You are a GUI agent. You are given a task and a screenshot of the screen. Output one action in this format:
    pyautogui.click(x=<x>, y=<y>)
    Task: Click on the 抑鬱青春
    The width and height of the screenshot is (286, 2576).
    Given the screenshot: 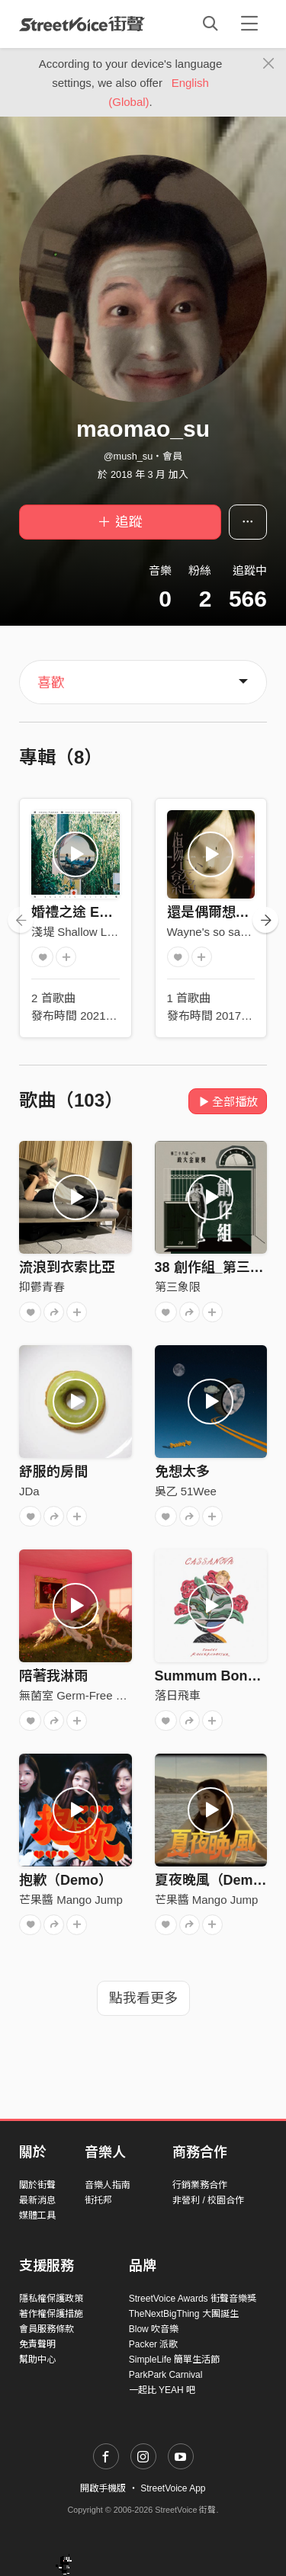 What is the action you would take?
    pyautogui.click(x=42, y=1286)
    